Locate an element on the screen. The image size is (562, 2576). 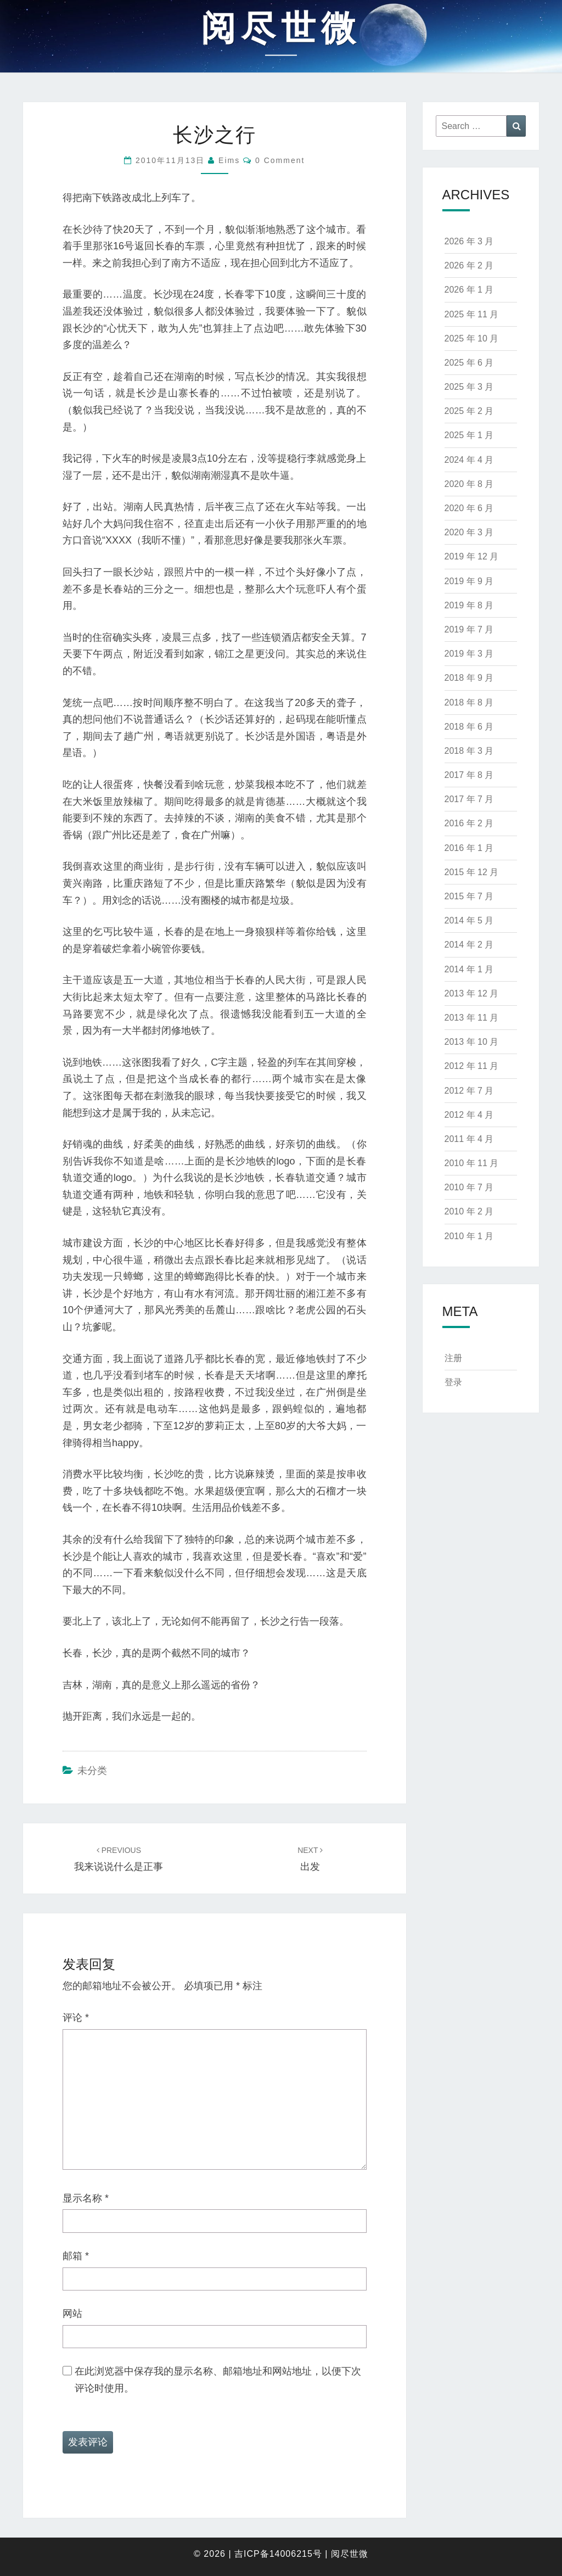
登录 is located at coordinates (453, 1382).